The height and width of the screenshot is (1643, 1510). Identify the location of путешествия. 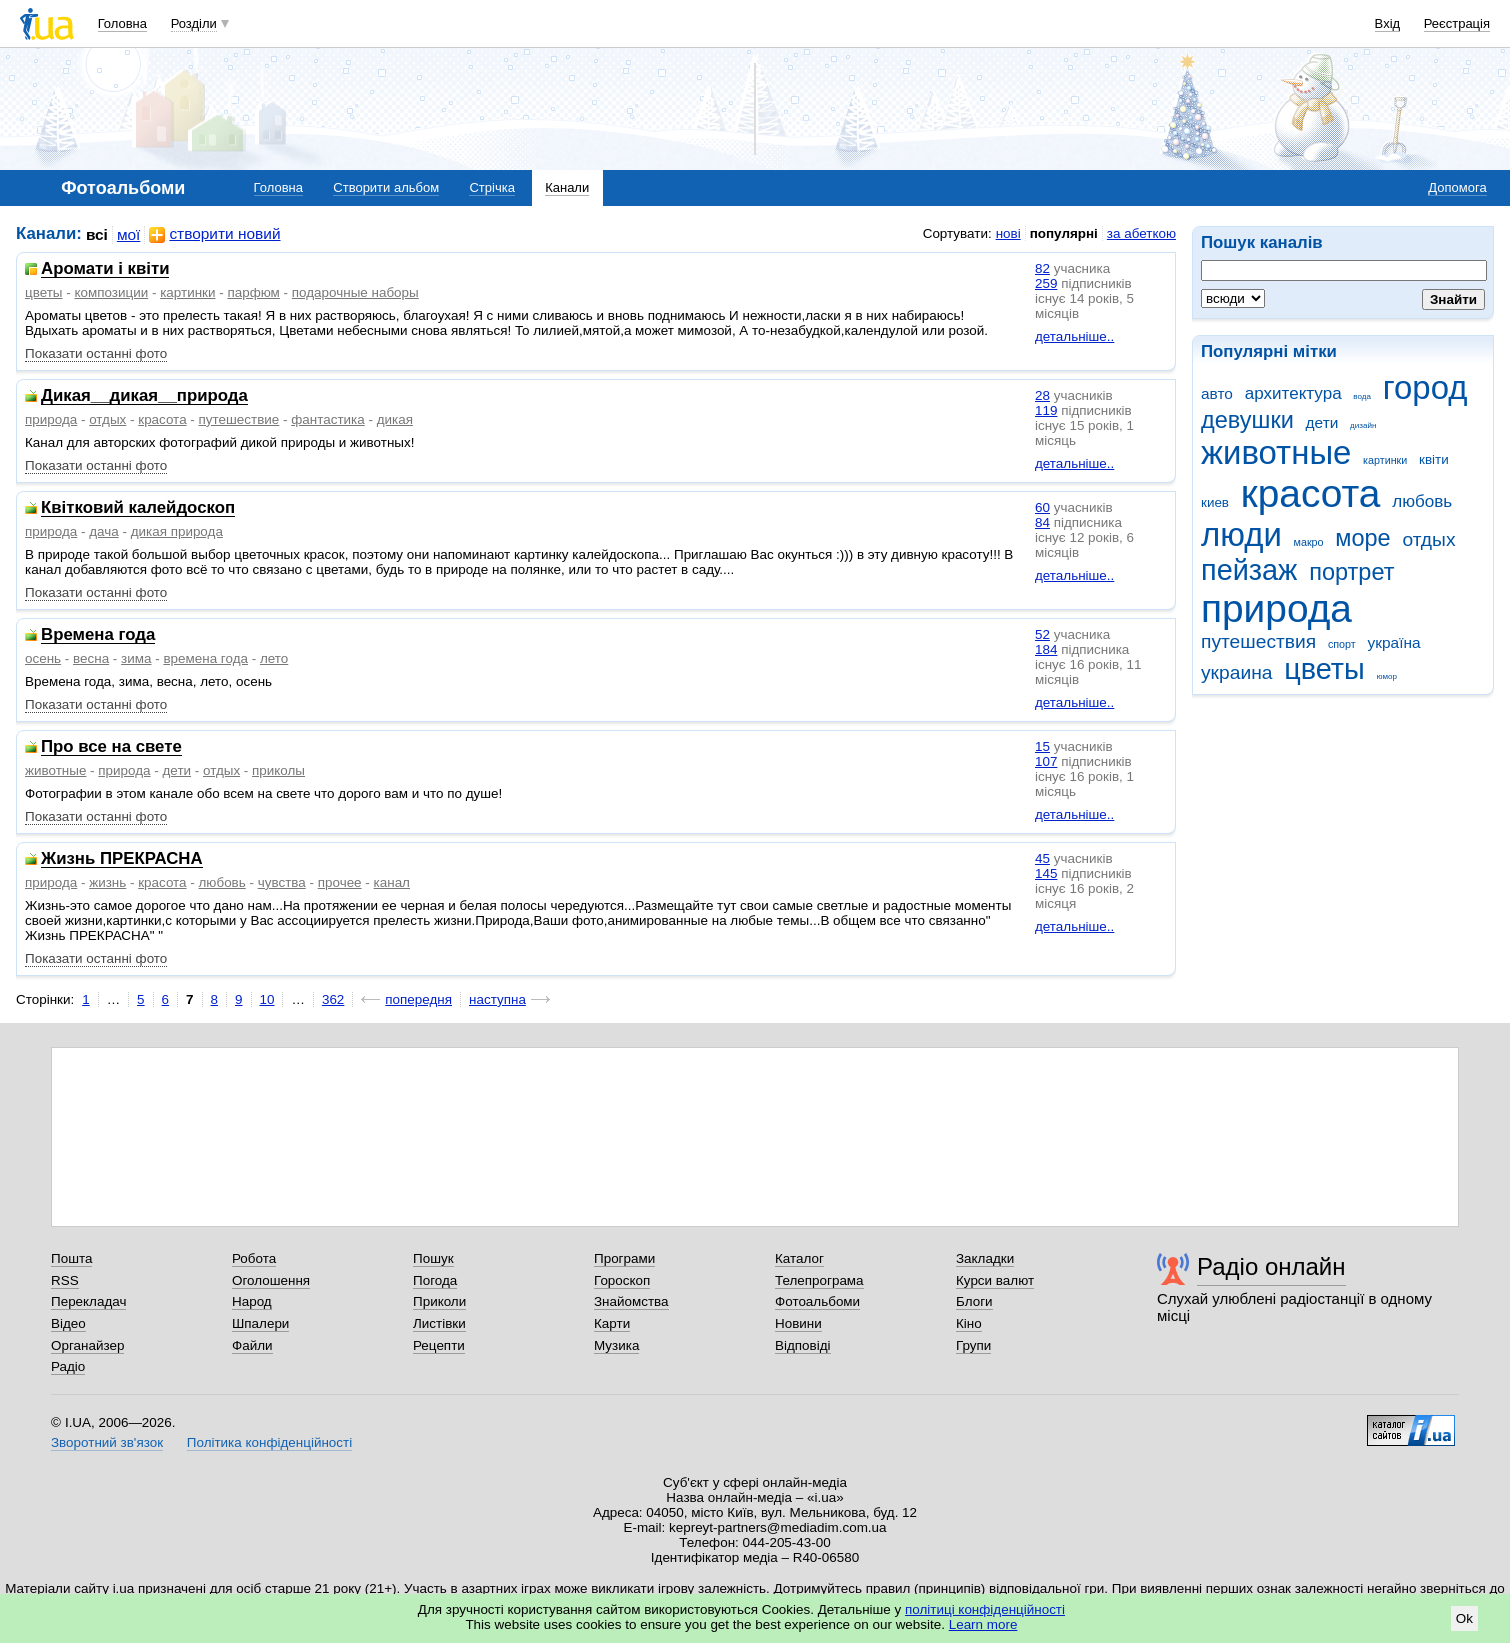
(1258, 641).